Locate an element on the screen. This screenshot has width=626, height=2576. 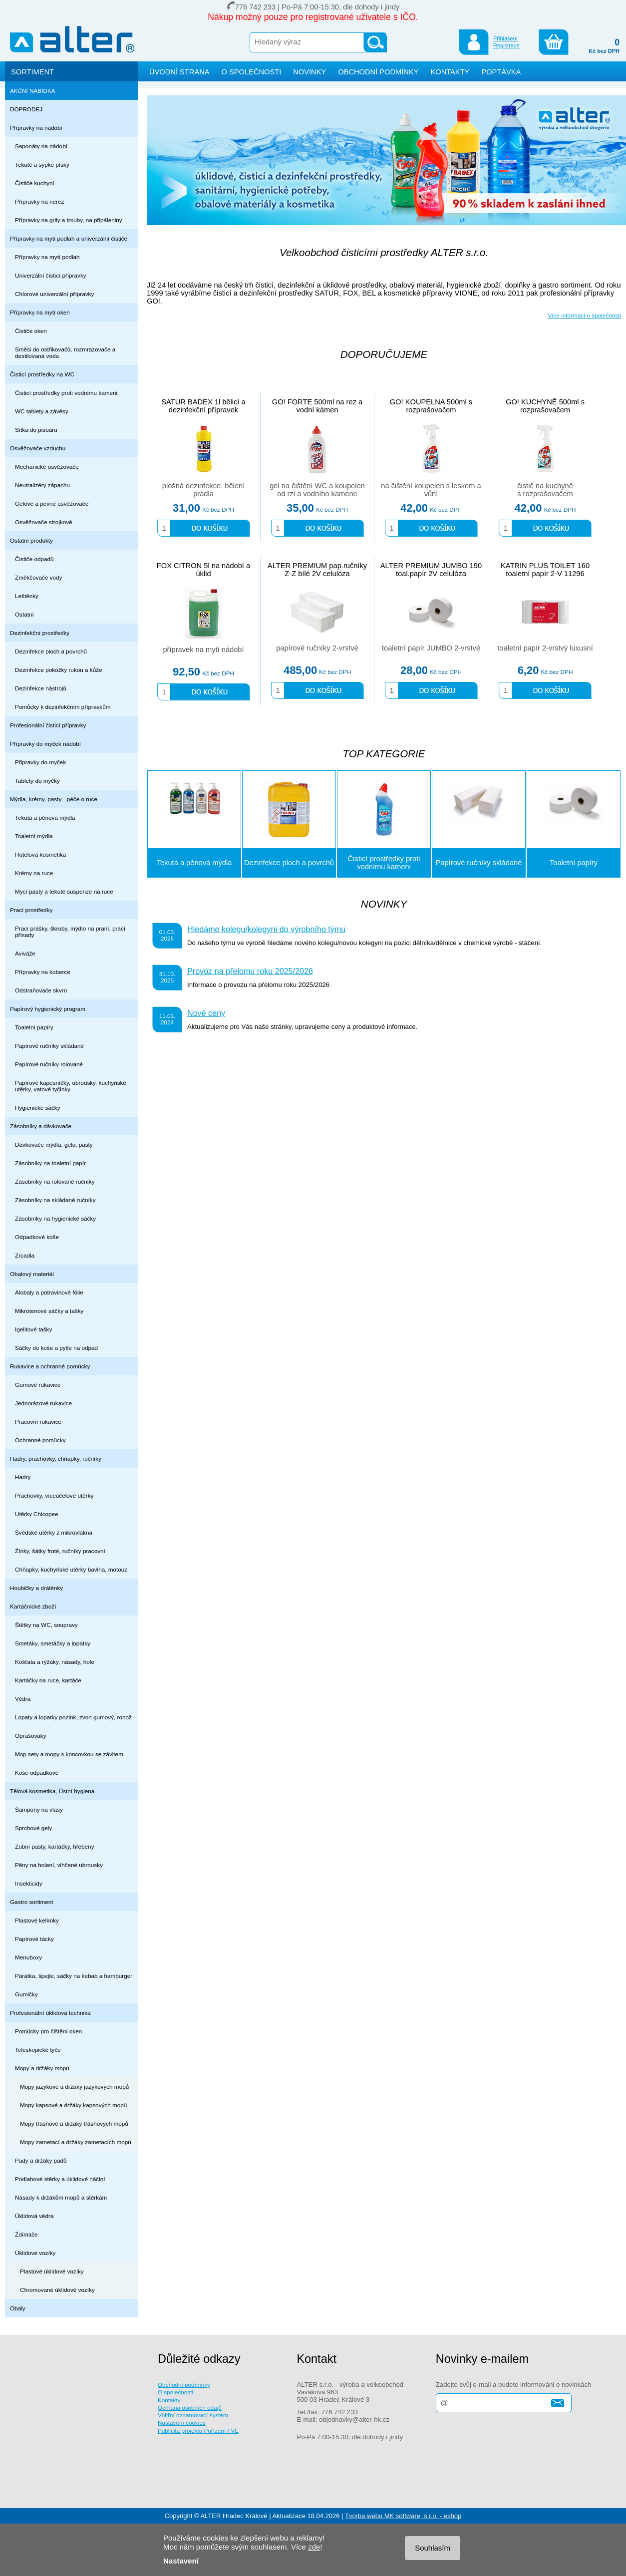
AKČNÍ NABÍDKA is located at coordinates (32, 90).